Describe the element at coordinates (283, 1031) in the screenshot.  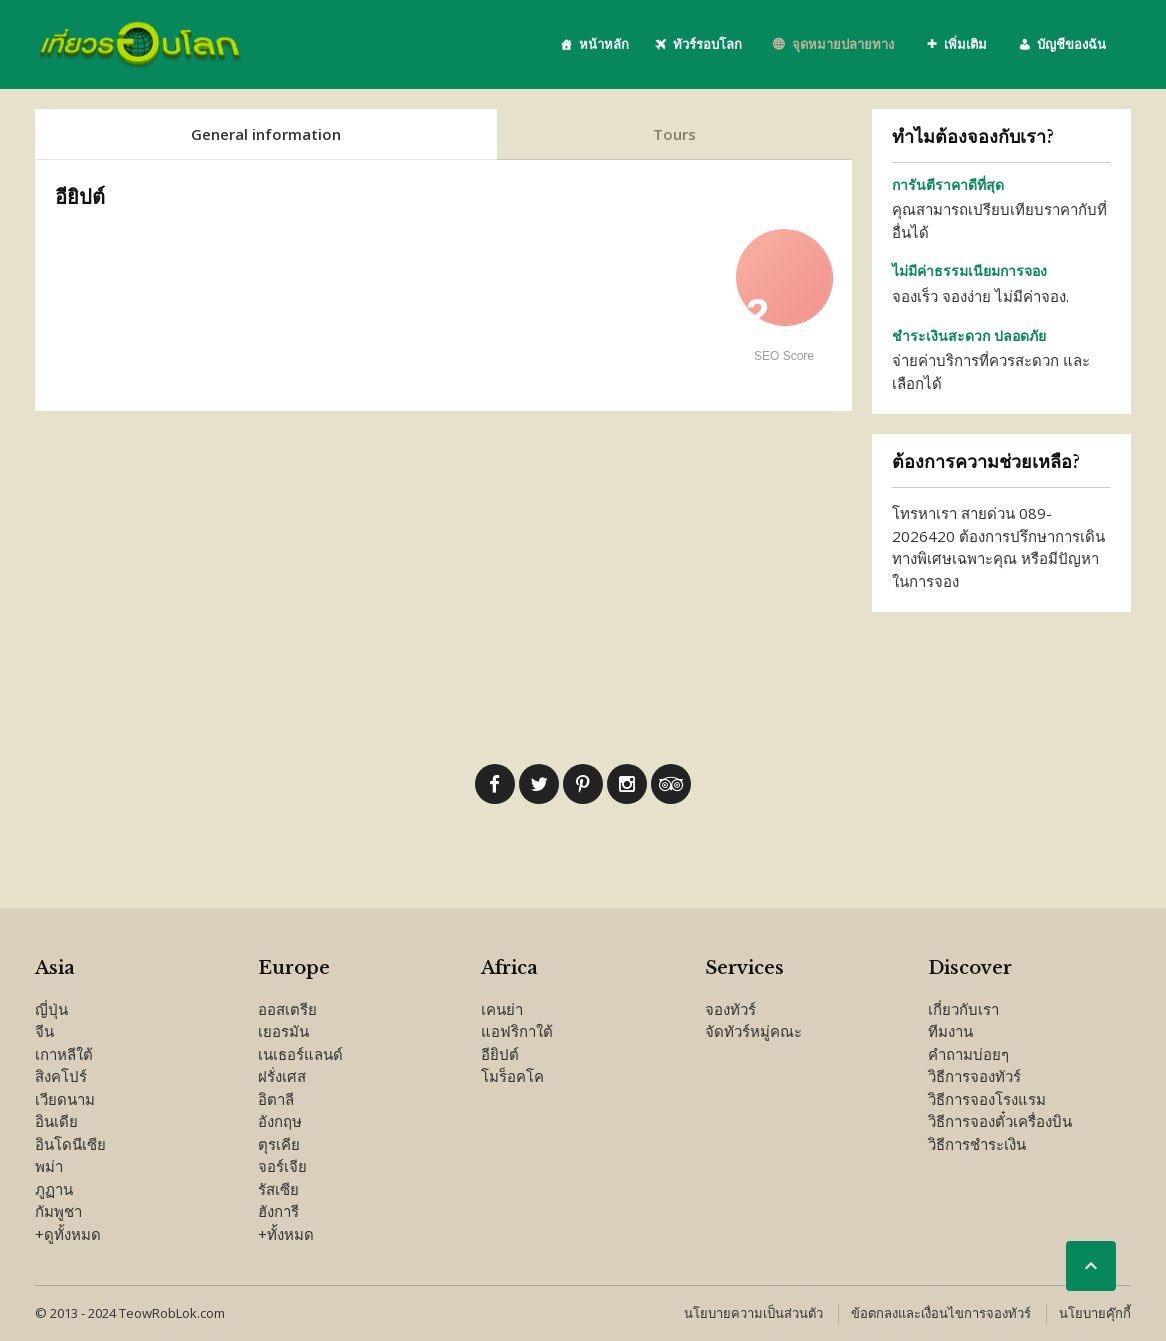
I see `เยอรมัน` at that location.